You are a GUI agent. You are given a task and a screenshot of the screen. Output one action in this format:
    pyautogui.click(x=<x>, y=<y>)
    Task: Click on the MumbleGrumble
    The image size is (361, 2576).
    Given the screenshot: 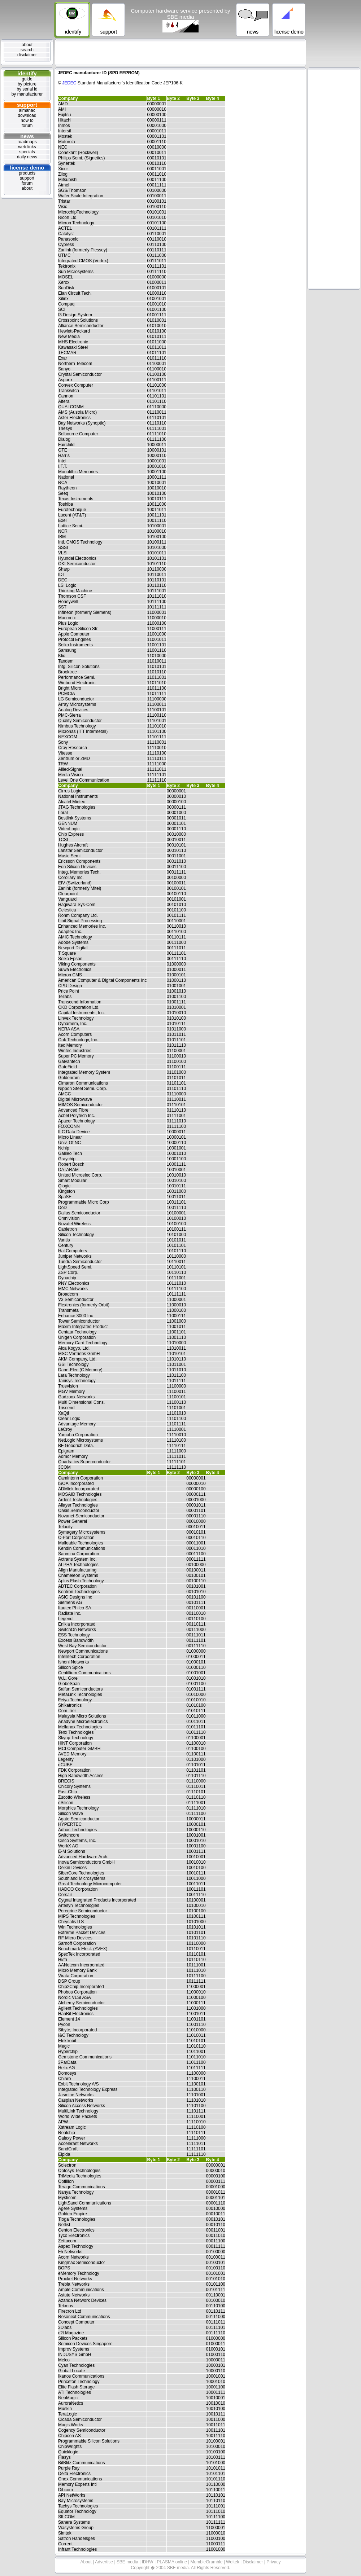 What is the action you would take?
    pyautogui.click(x=207, y=2561)
    